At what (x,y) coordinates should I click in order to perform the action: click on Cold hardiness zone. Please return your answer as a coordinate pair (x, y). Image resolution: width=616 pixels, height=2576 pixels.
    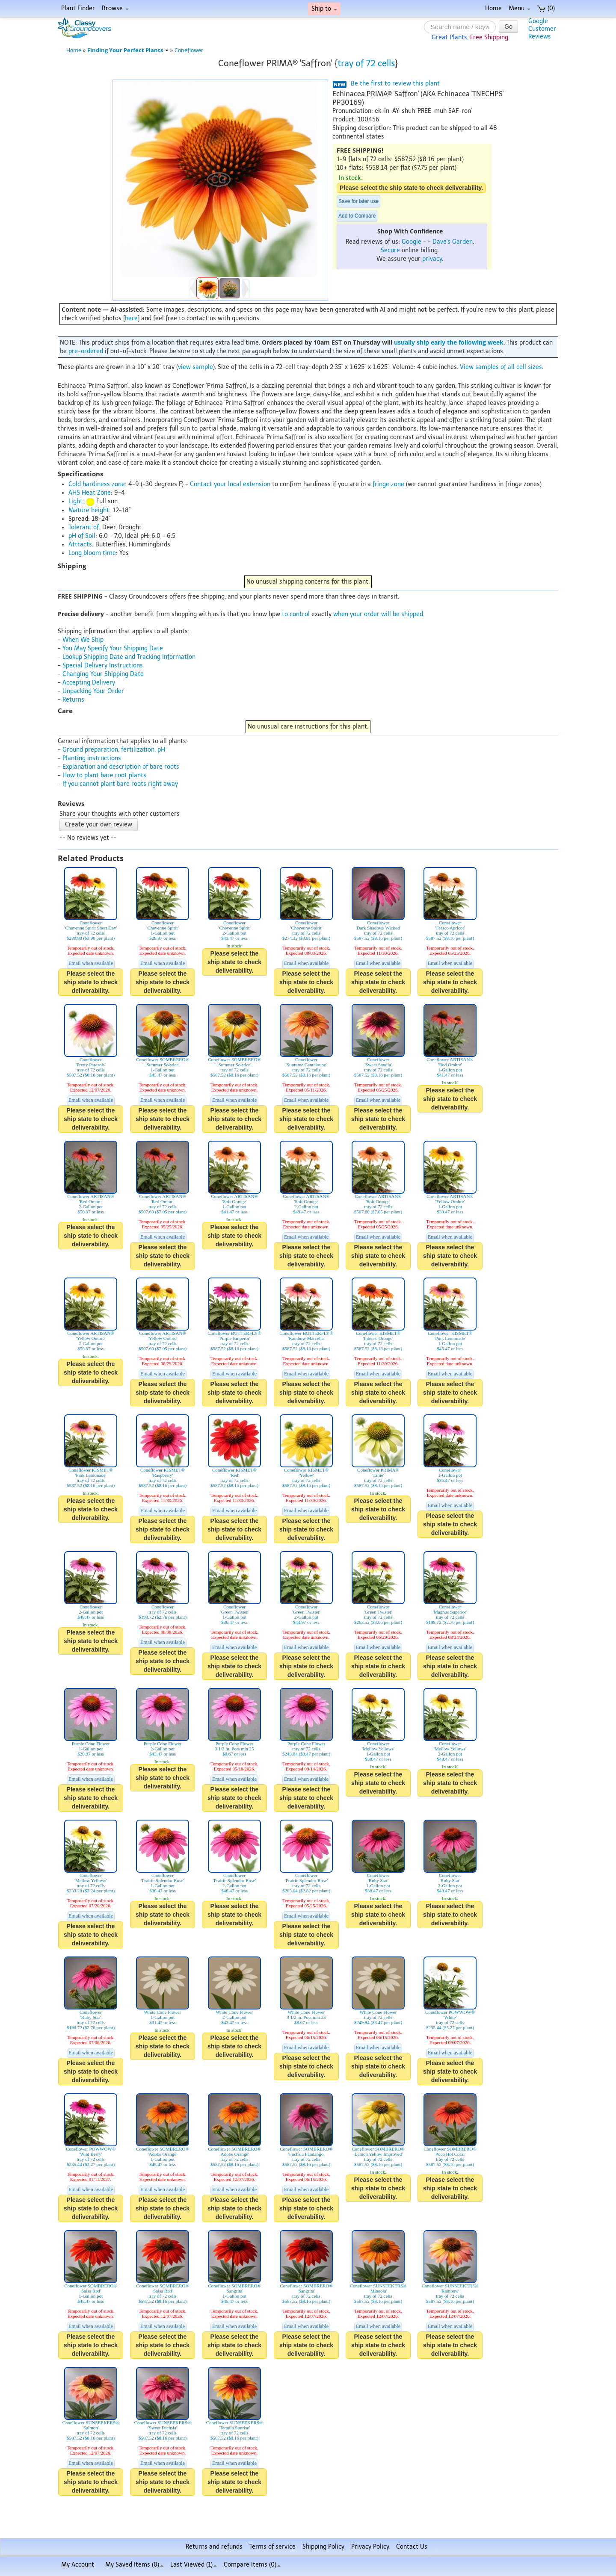
    Looking at the image, I should click on (96, 484).